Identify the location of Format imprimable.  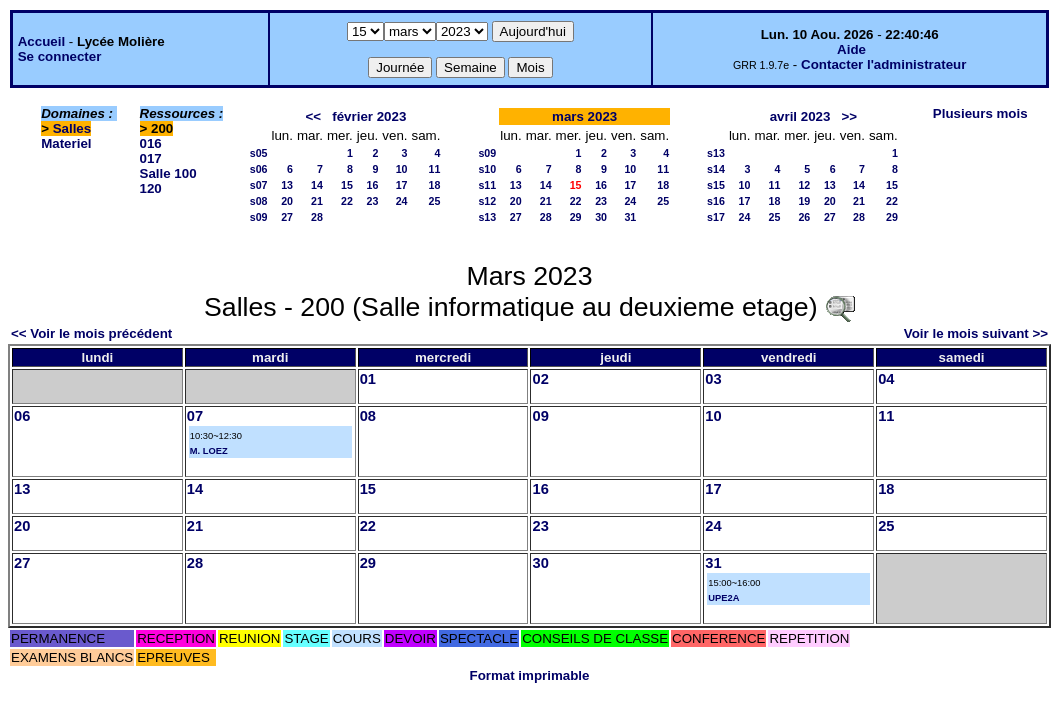
(530, 675).